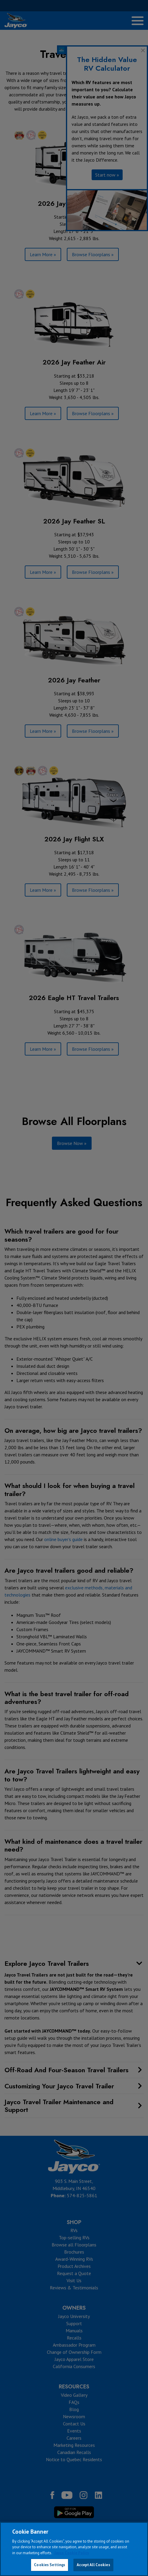  I want to click on [region], so click(74, 2549).